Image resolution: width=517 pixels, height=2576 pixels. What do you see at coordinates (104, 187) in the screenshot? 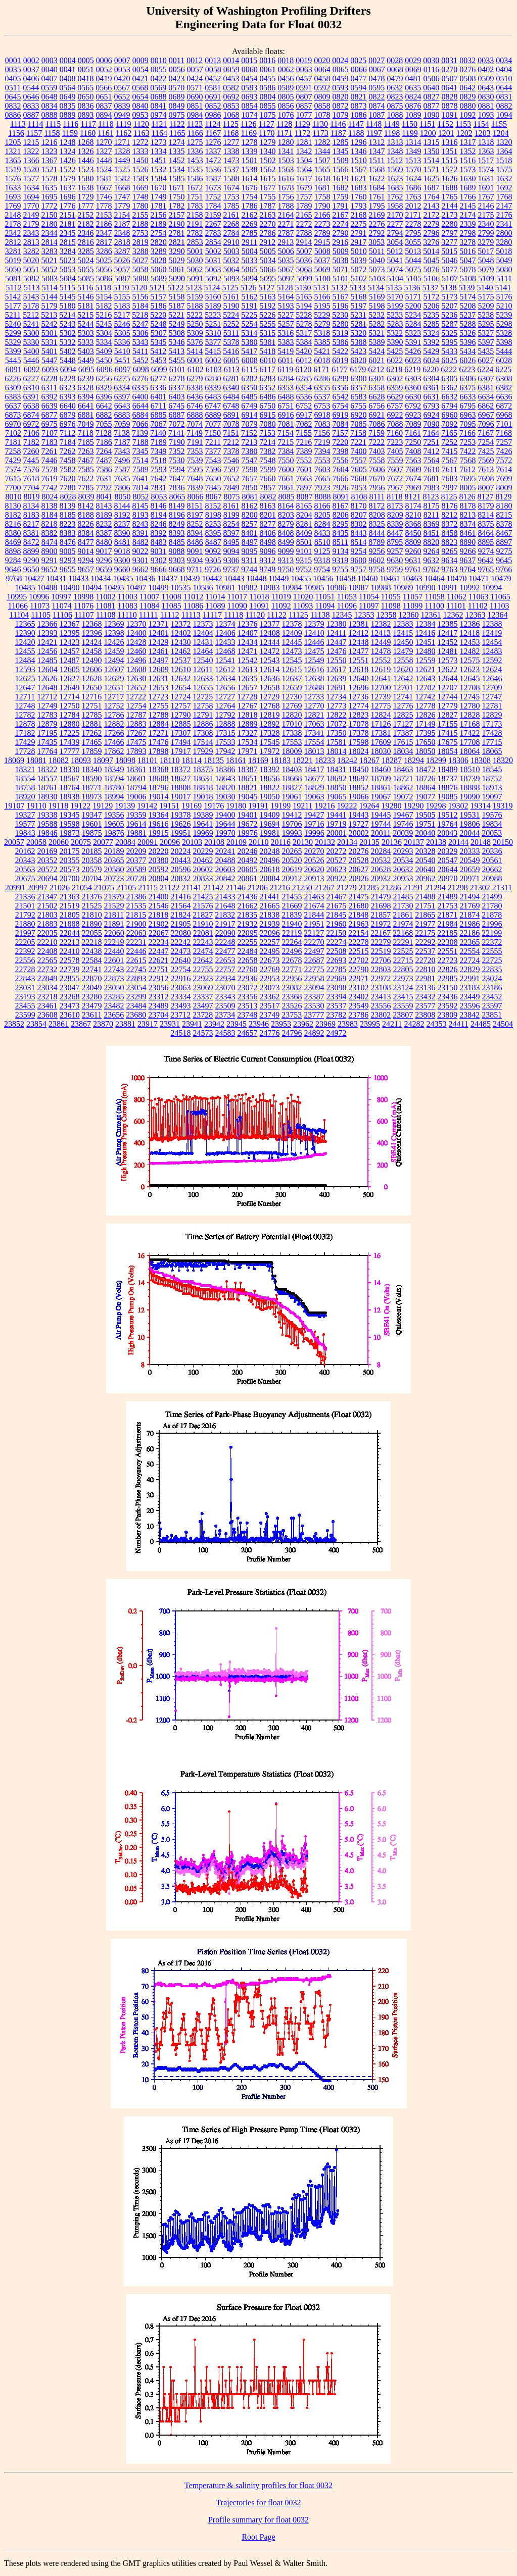
I see `1667` at bounding box center [104, 187].